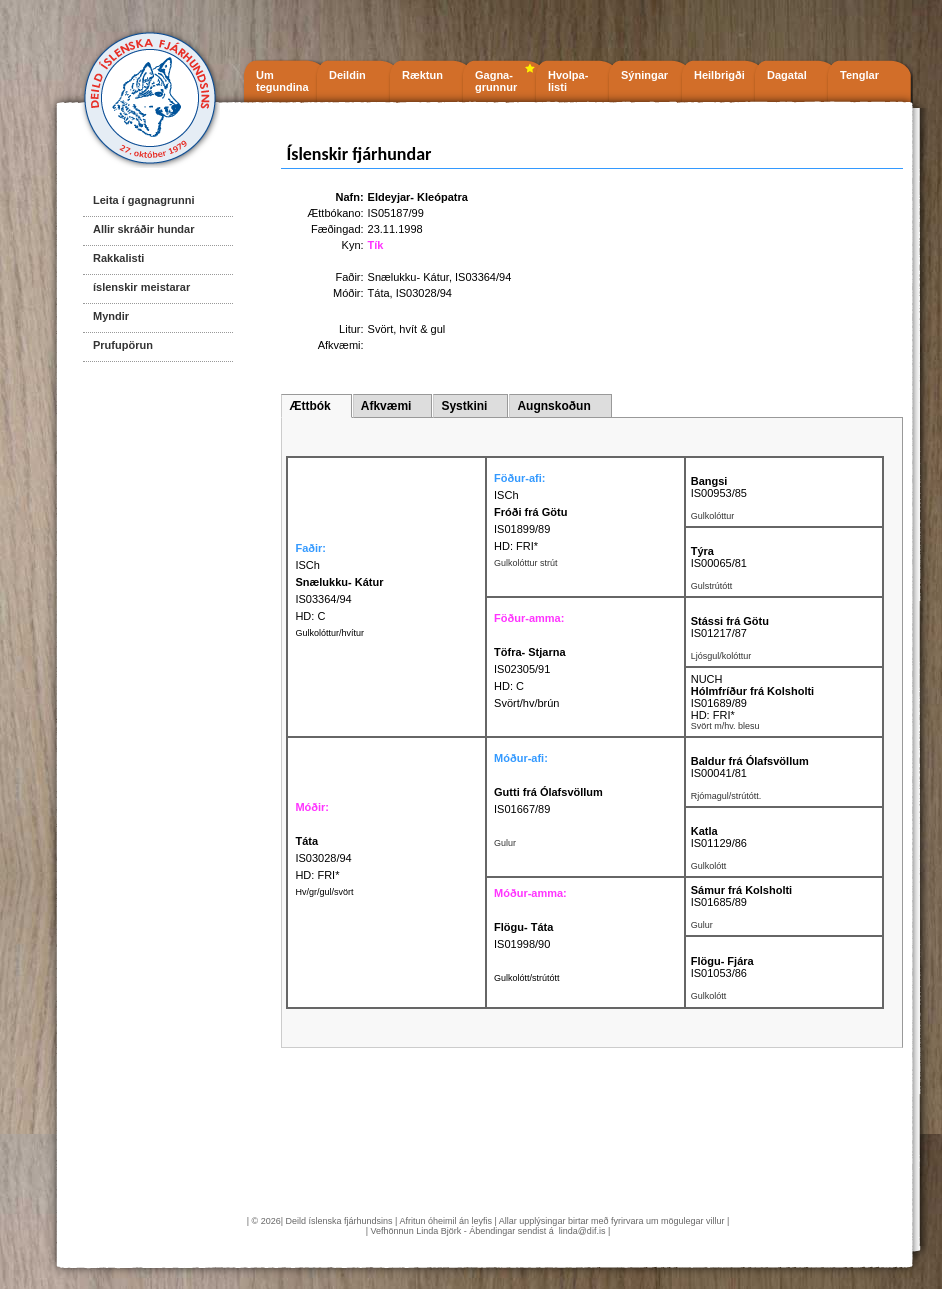  Describe the element at coordinates (282, 81) in the screenshot. I see `Um tegundina` at that location.